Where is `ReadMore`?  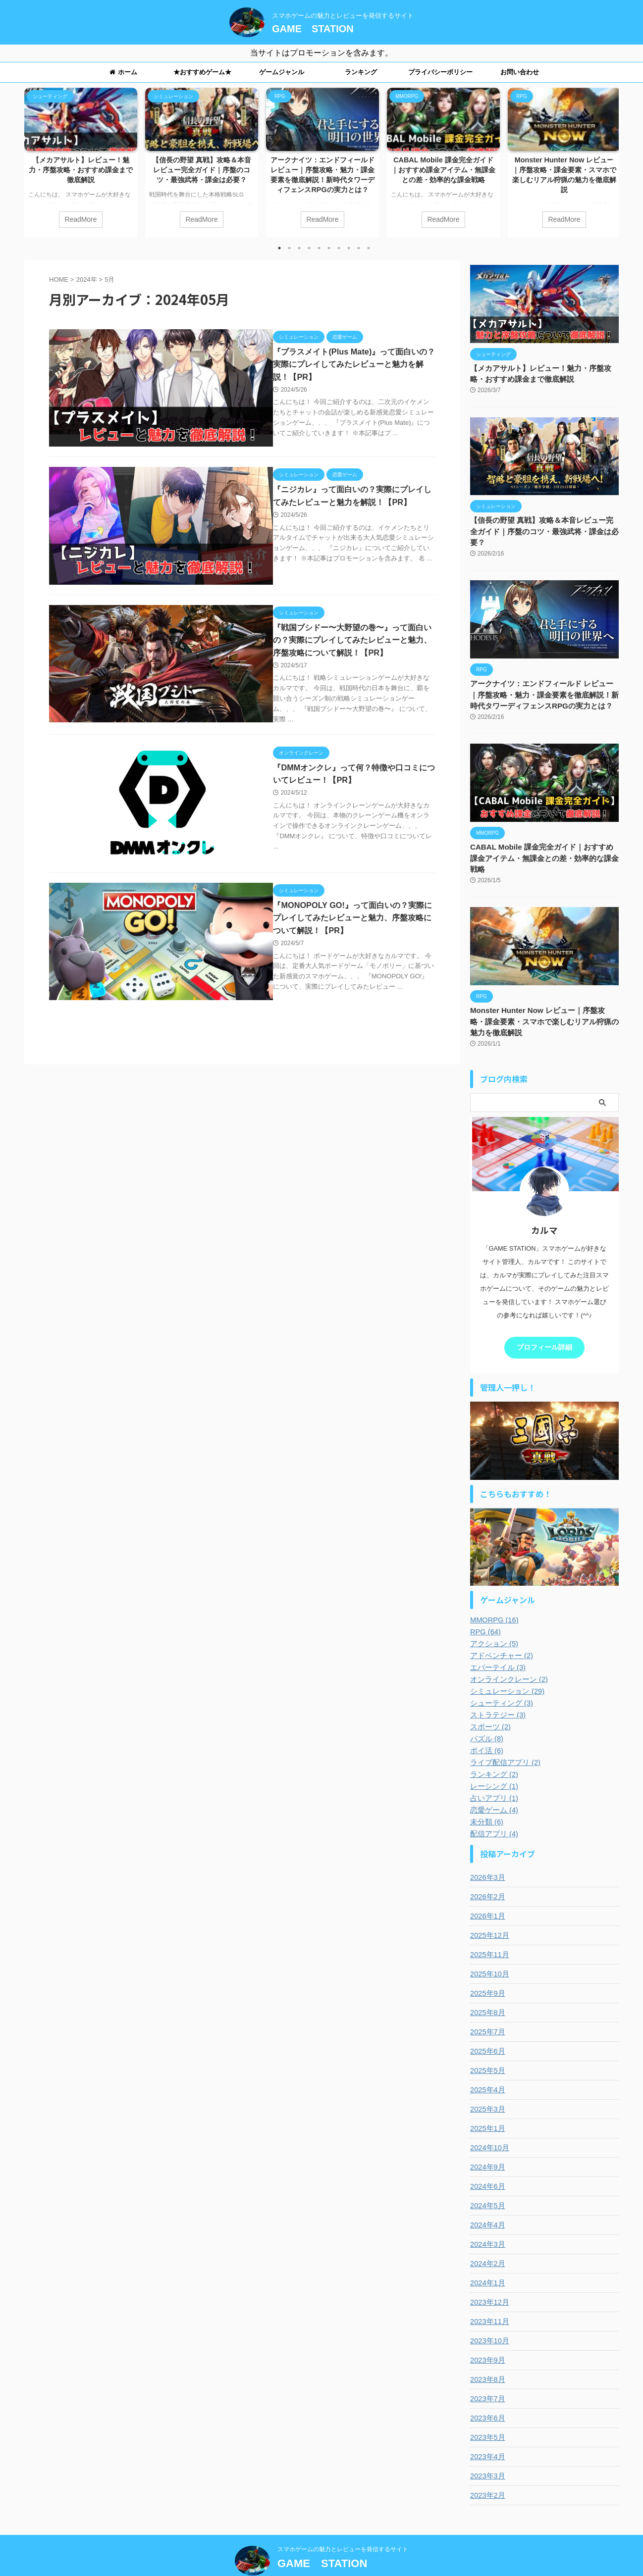
ReadMore is located at coordinates (80, 219).